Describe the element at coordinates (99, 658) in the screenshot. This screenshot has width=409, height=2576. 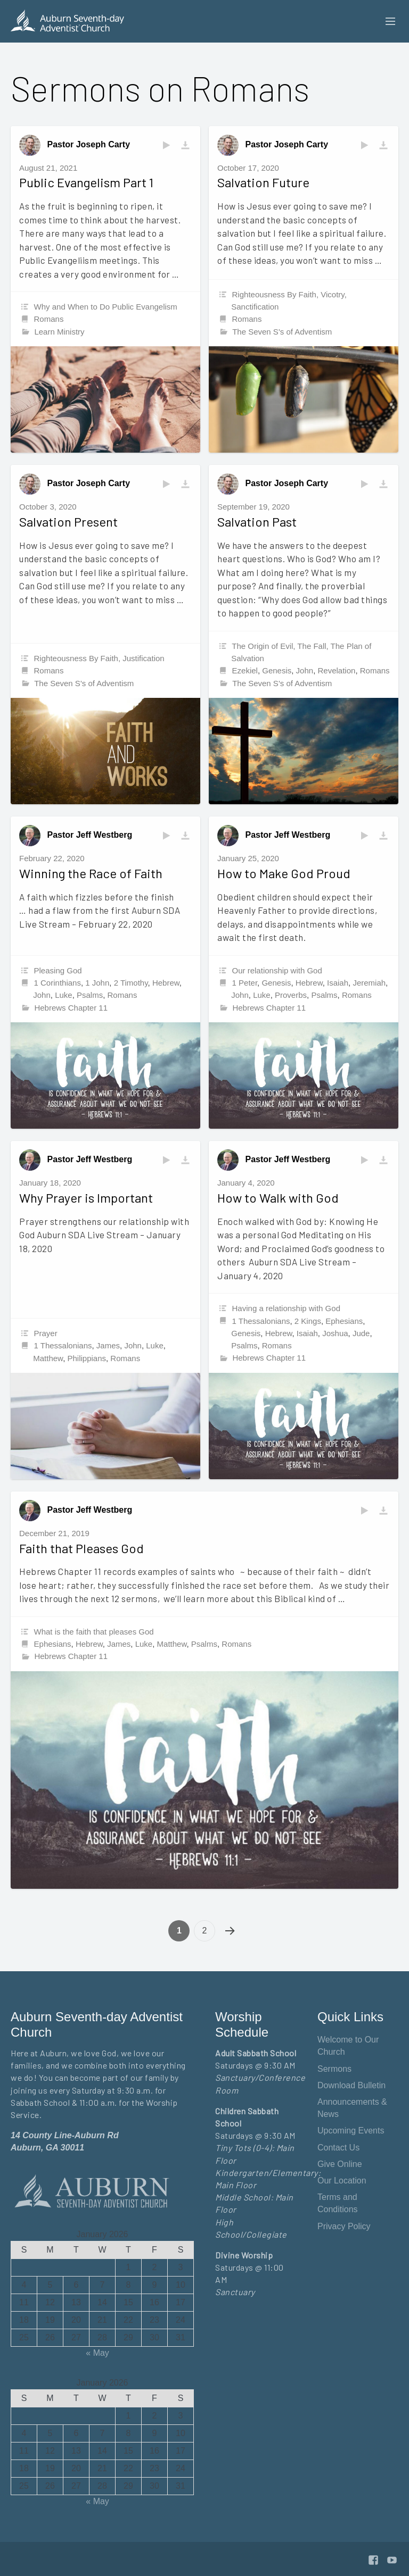
I see `Righteousness By Faith, Justification` at that location.